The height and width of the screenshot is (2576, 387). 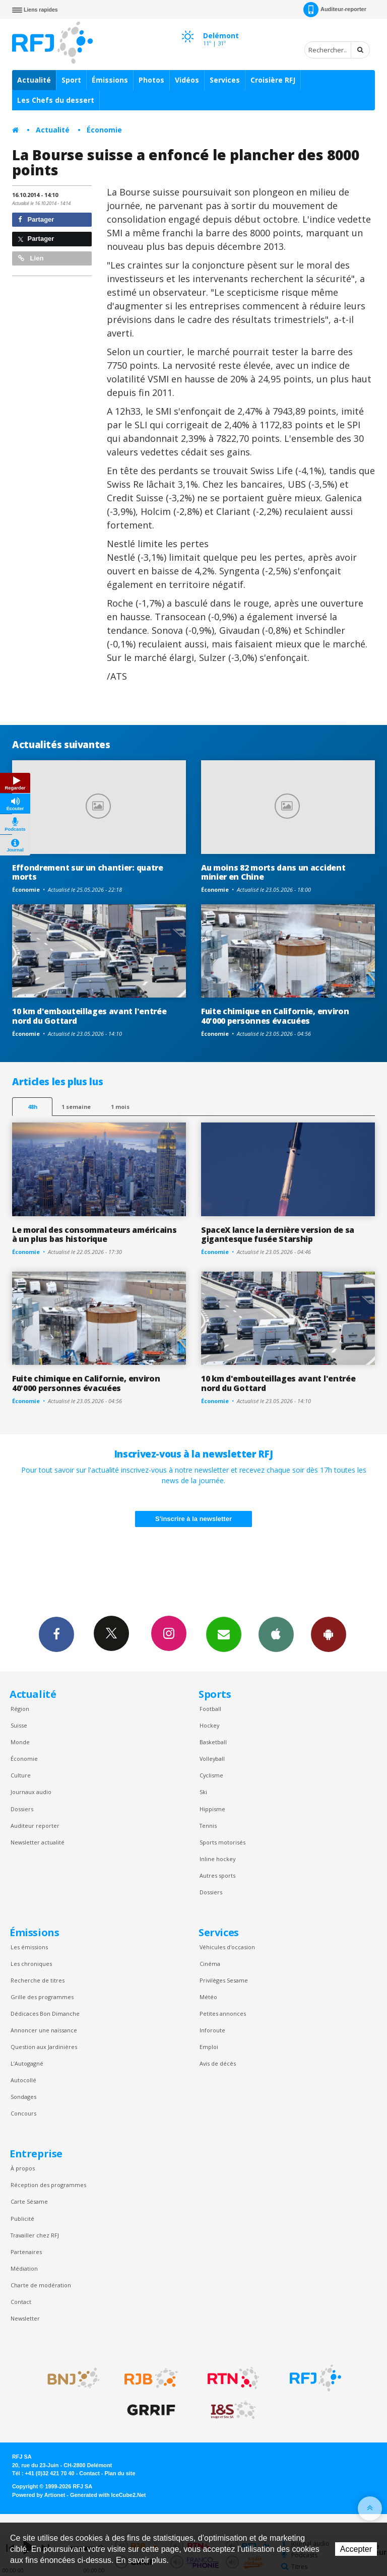 What do you see at coordinates (210, 1708) in the screenshot?
I see `Football` at bounding box center [210, 1708].